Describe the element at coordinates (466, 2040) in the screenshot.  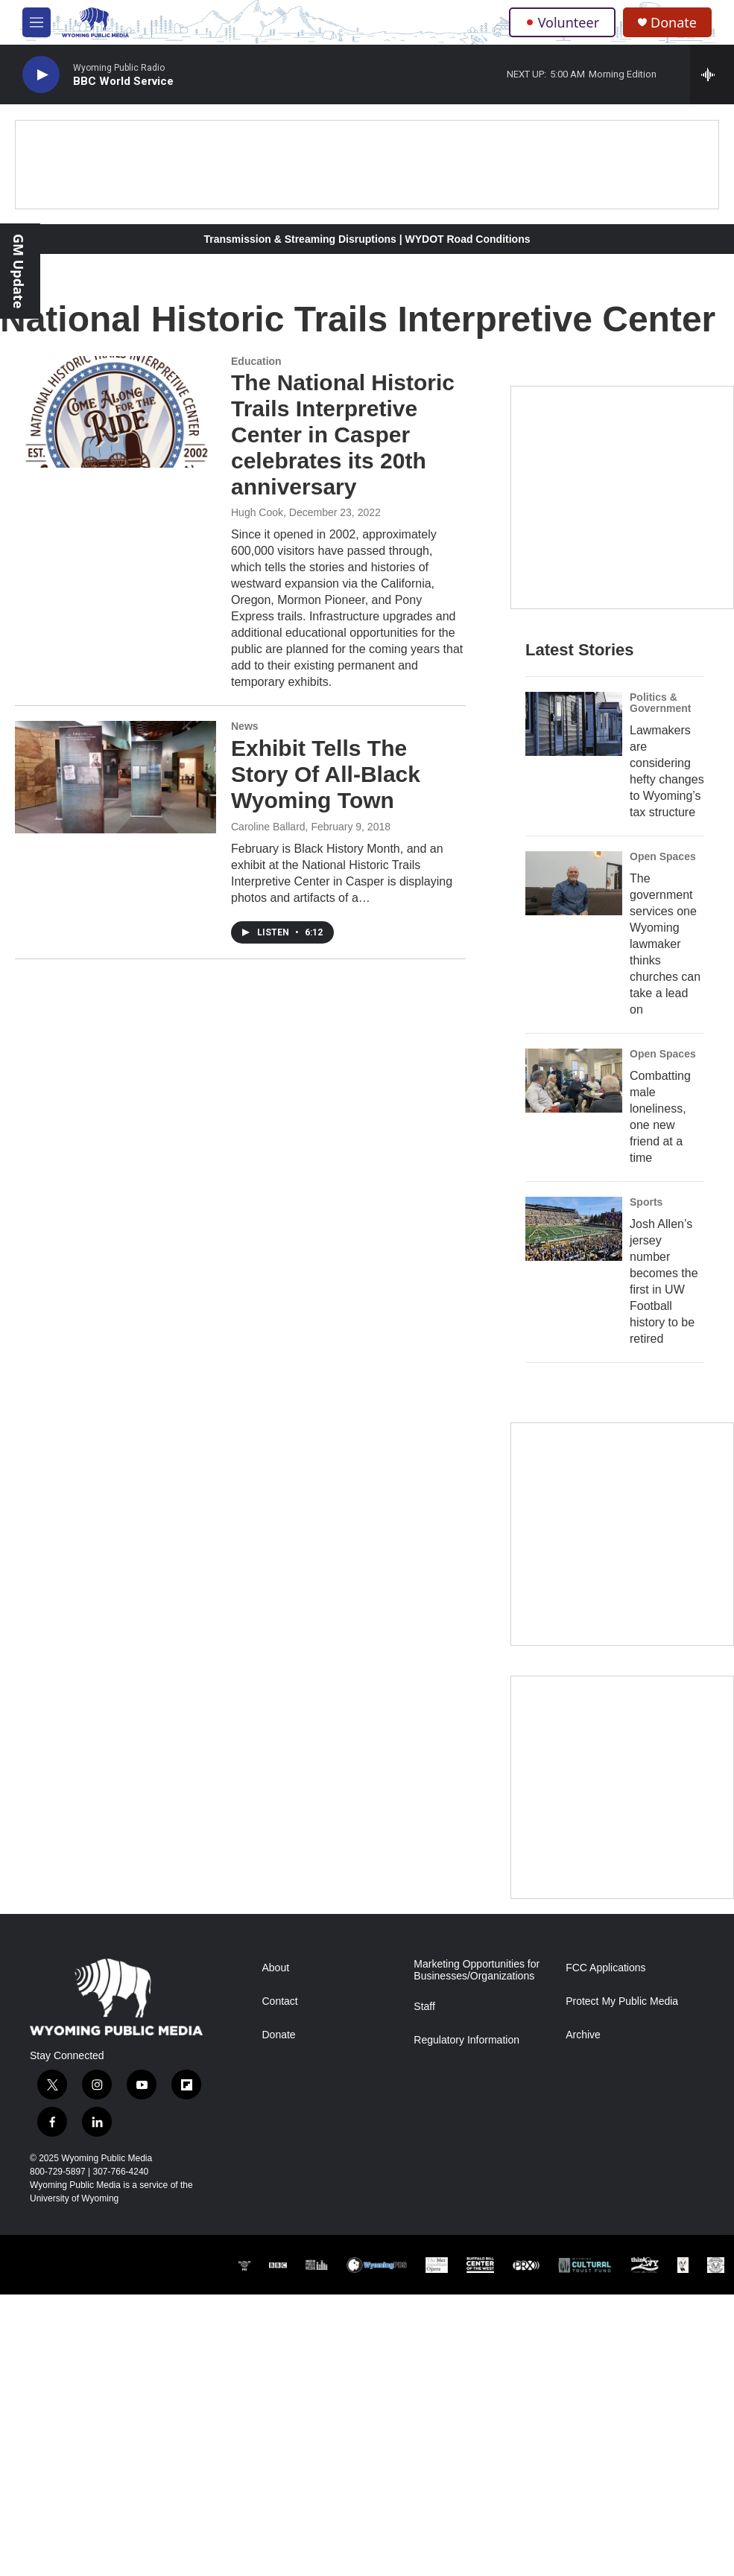
I see `Regulatory Information` at that location.